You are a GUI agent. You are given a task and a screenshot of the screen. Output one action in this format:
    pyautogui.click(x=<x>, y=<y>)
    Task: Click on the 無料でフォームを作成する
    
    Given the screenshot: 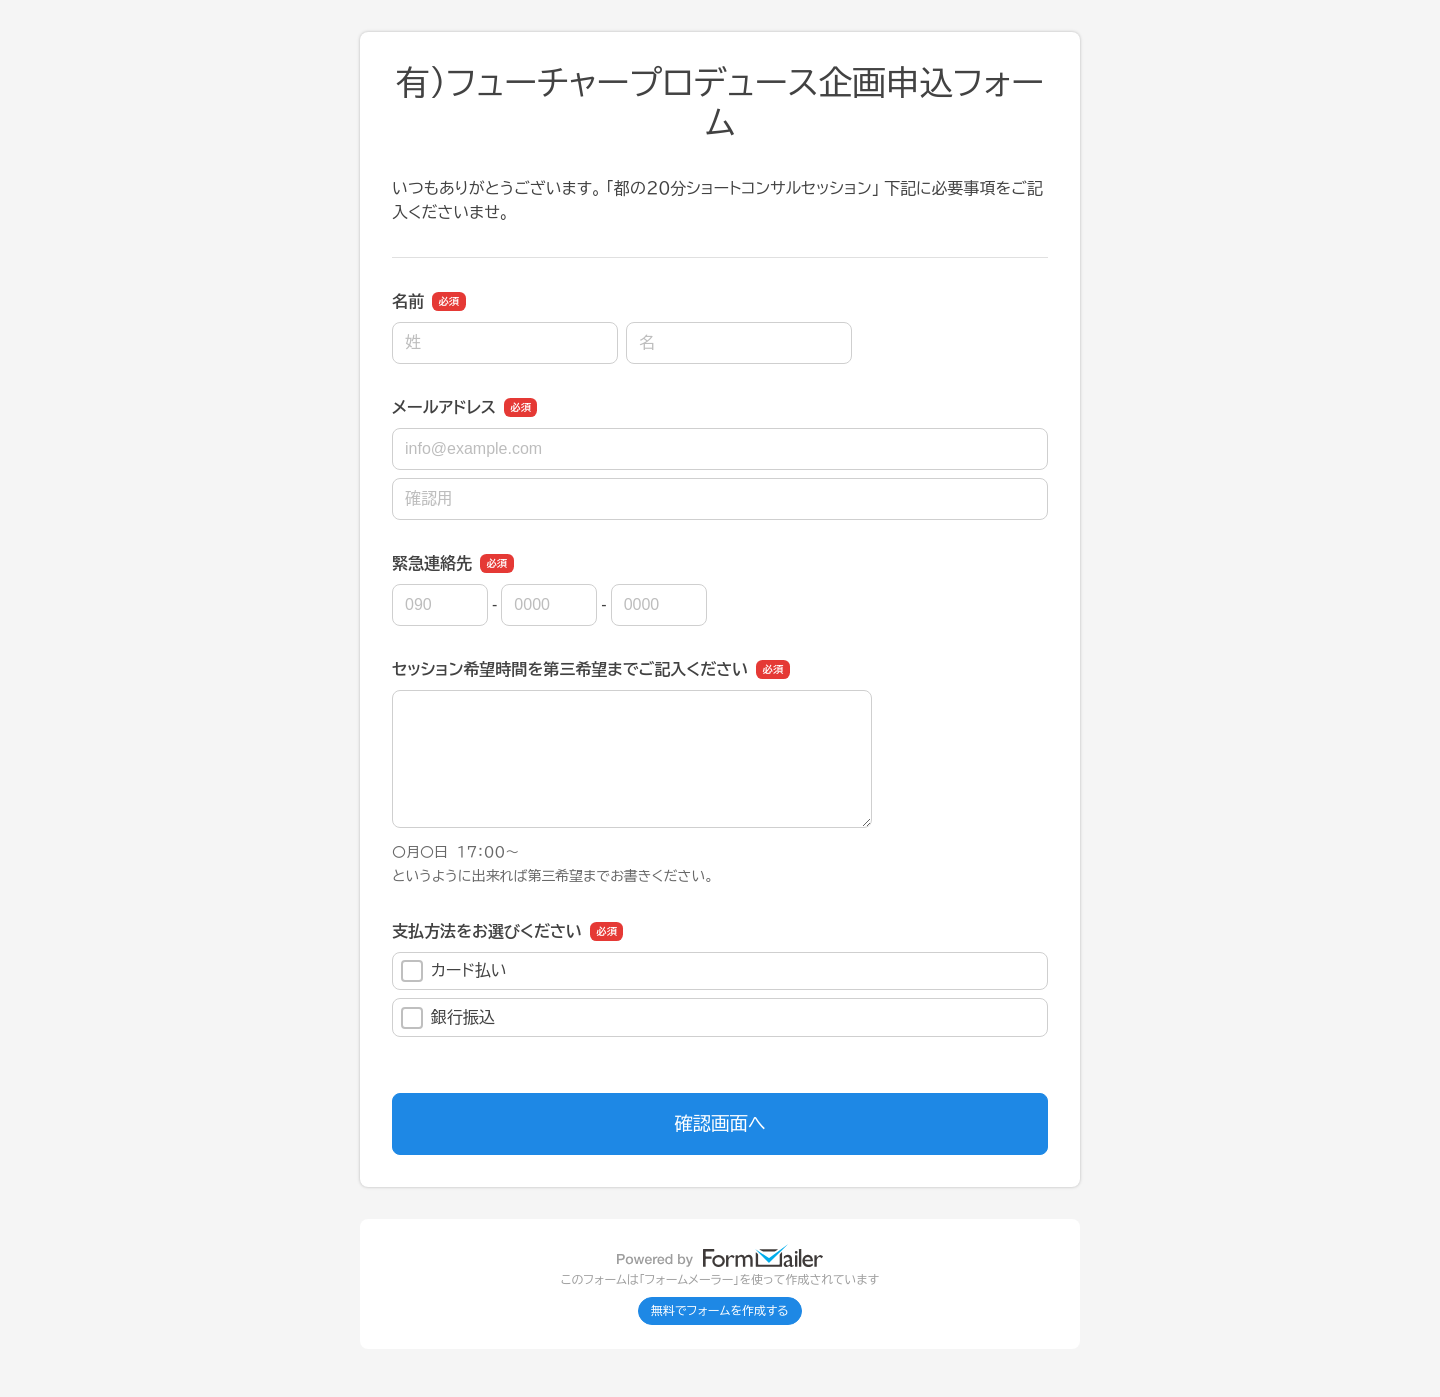 What is the action you would take?
    pyautogui.click(x=720, y=1311)
    